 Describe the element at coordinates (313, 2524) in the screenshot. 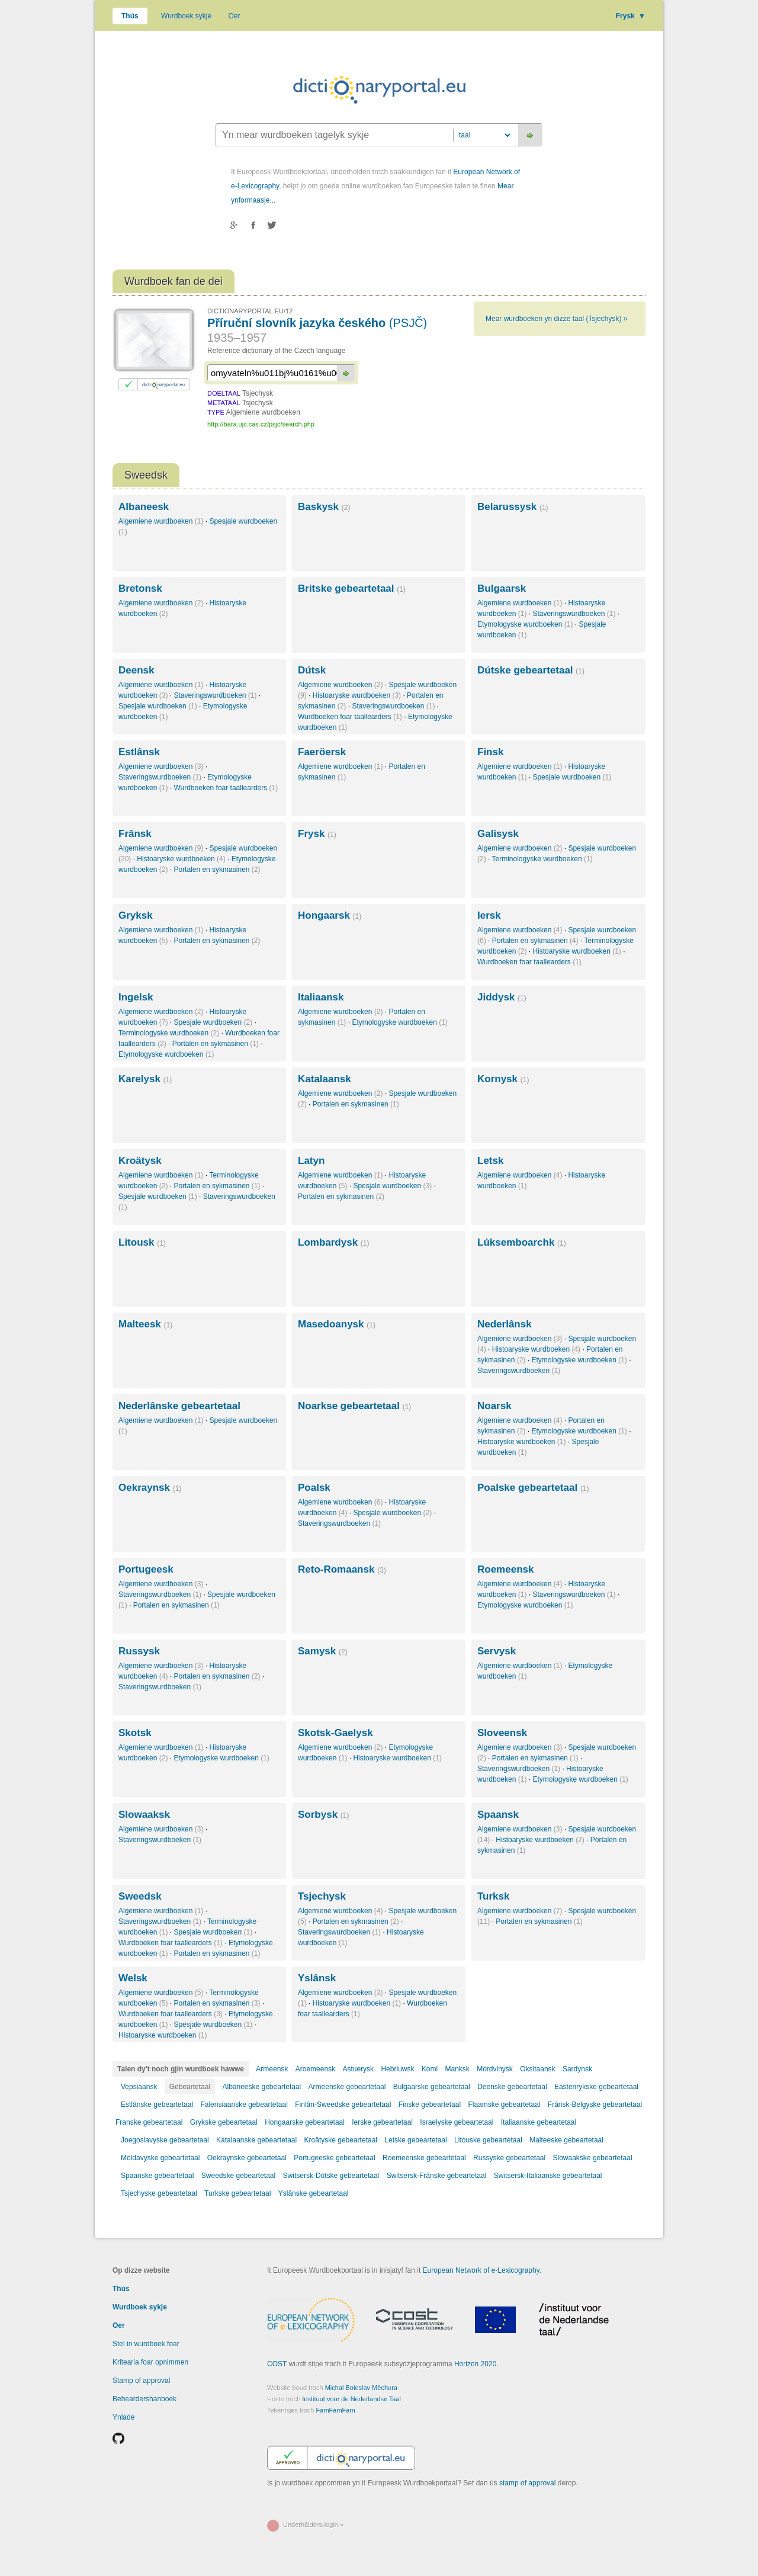

I see `Underhâlders-login »` at that location.